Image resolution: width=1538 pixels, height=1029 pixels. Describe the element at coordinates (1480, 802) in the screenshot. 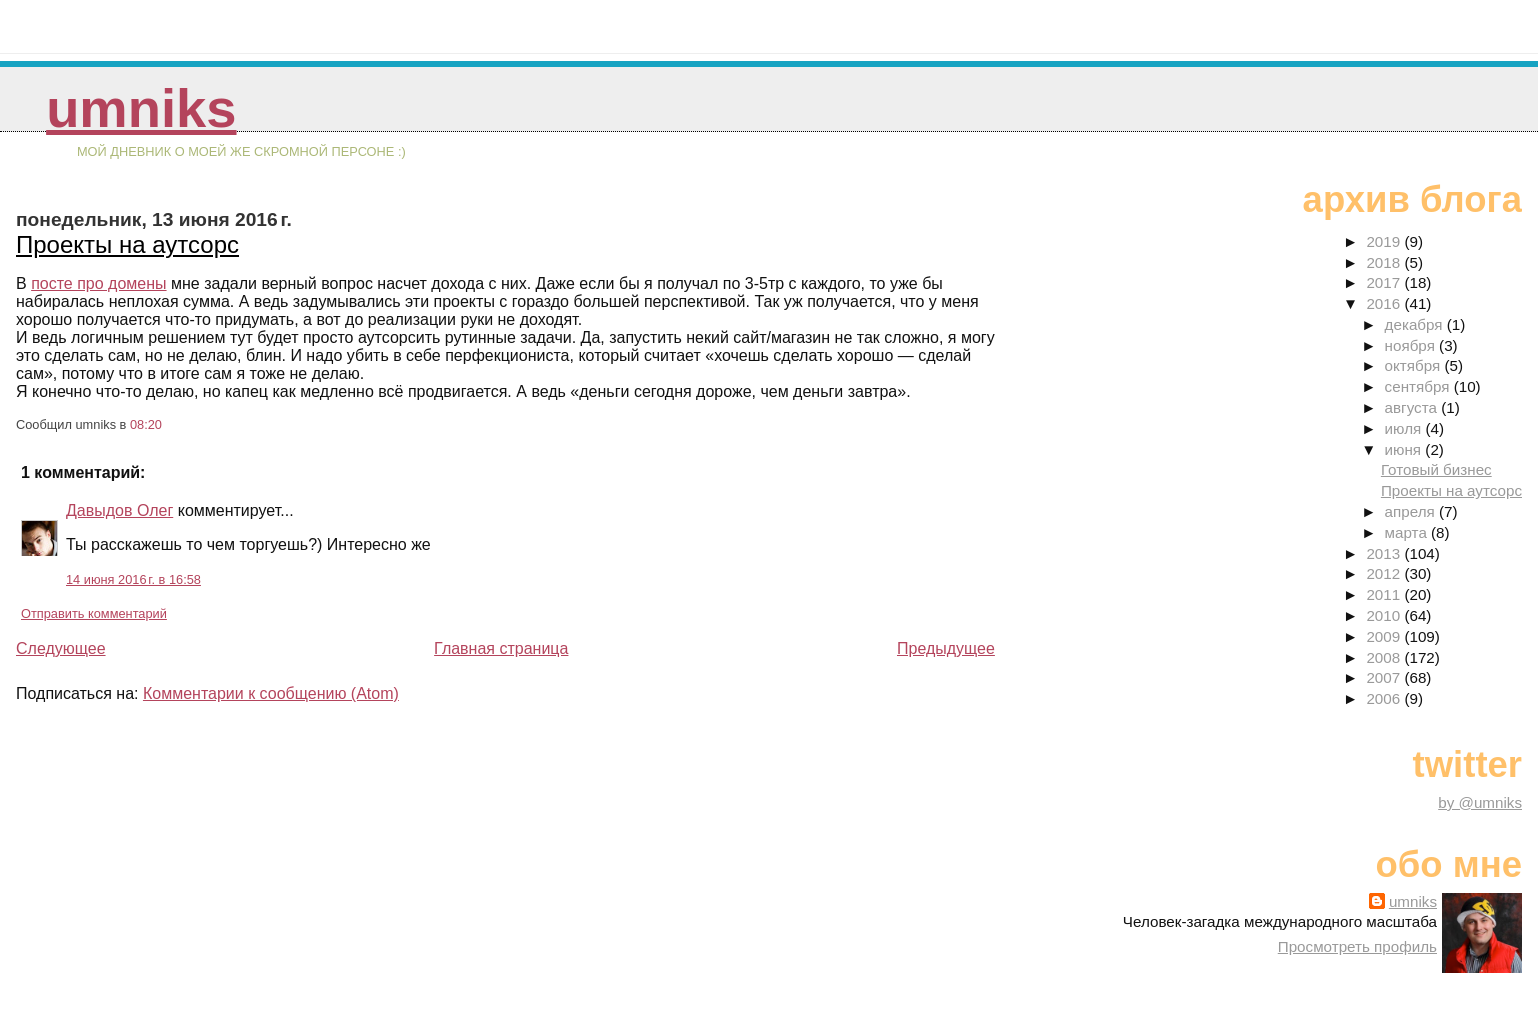

I see `by @umniks` at that location.